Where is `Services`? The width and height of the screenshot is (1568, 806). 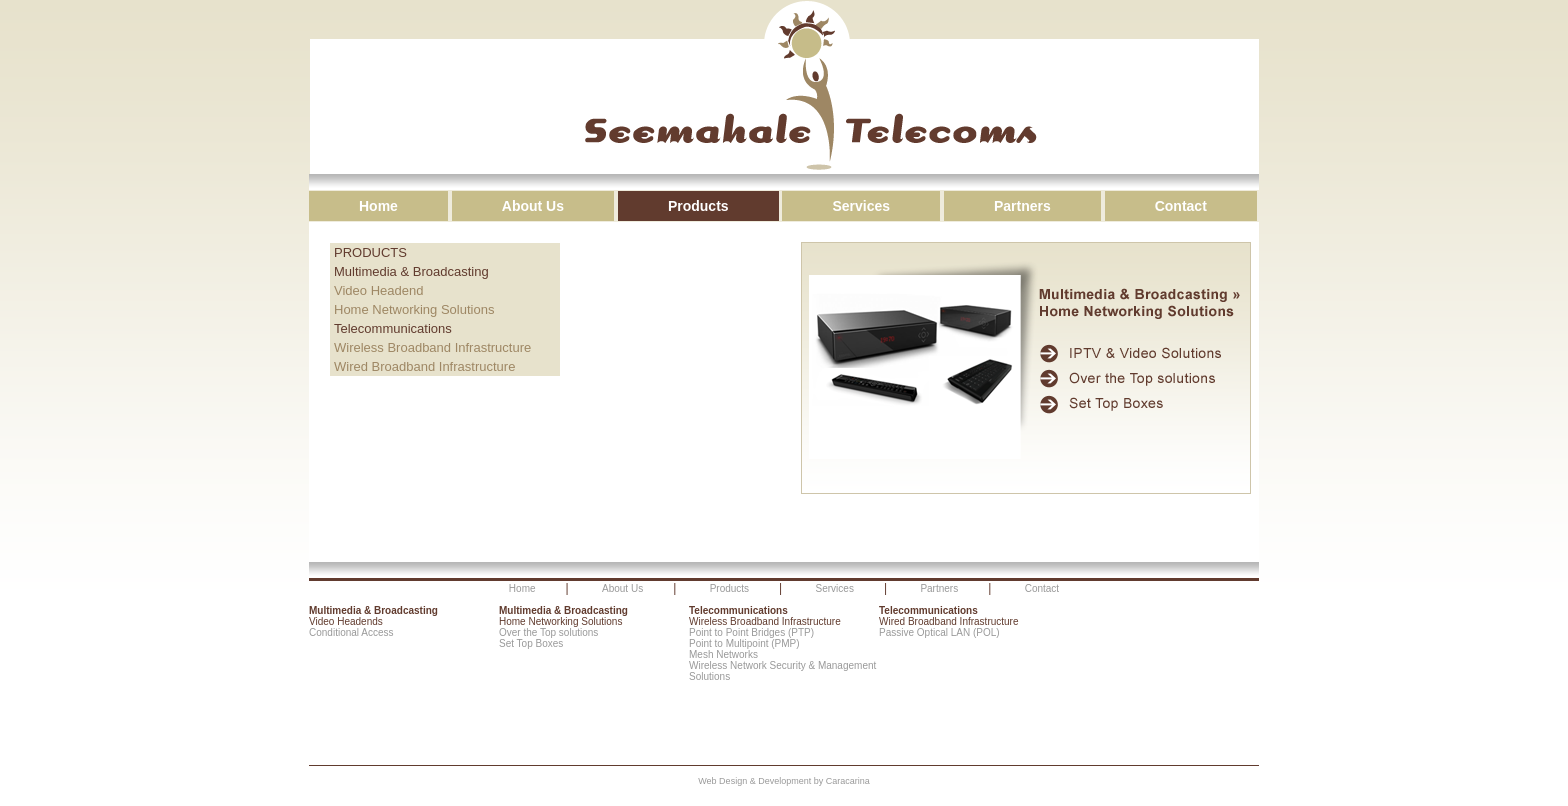
Services is located at coordinates (861, 206).